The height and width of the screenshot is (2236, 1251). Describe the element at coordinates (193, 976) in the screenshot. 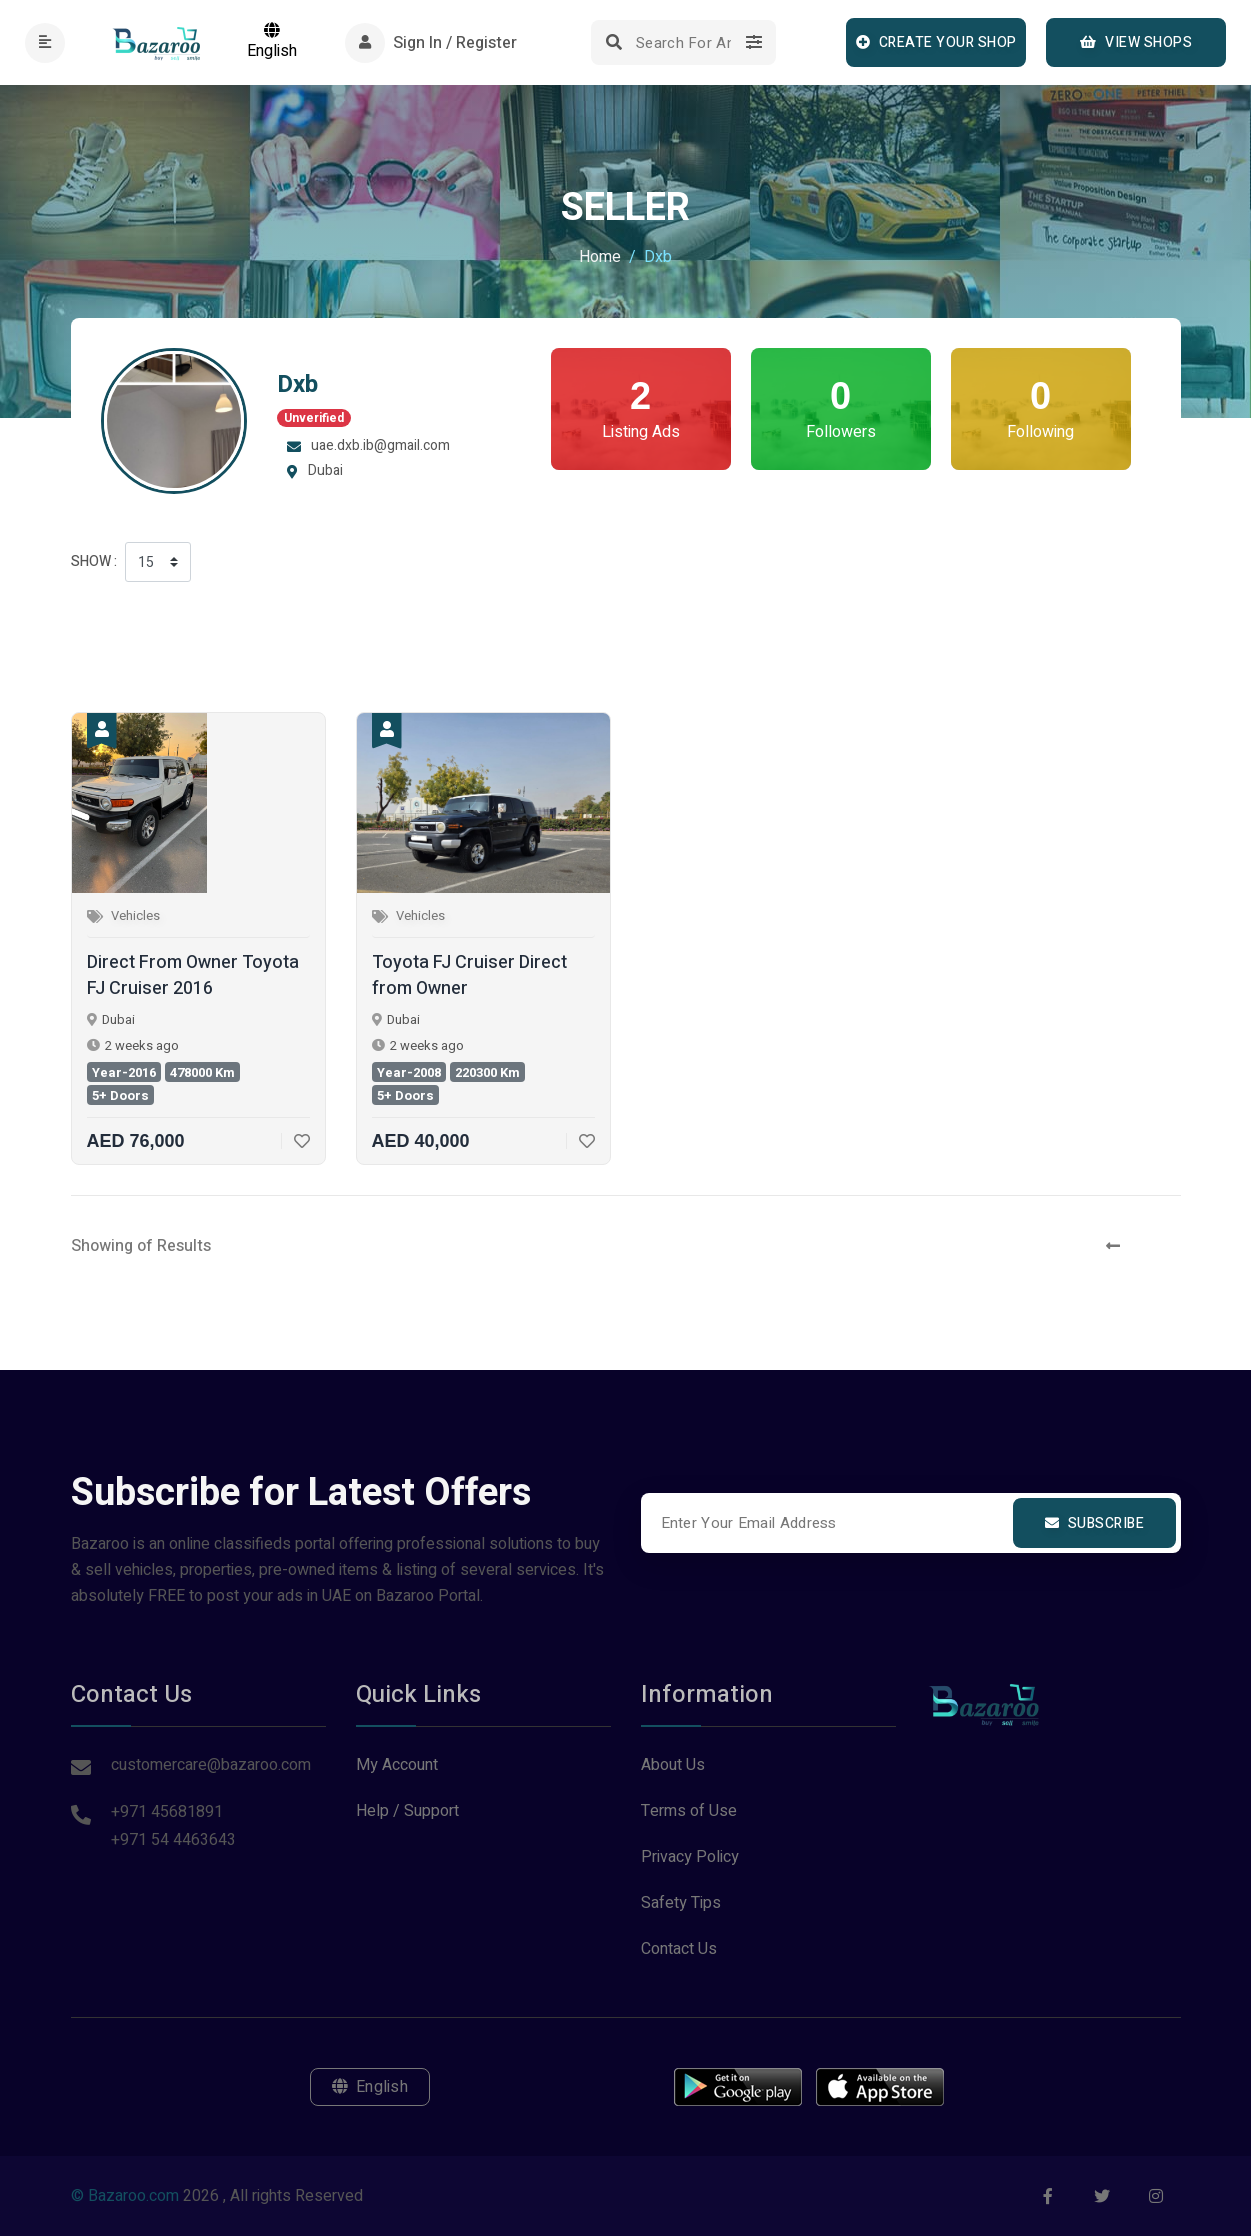

I see `Direct From Owner Toyota FJ Cruiser 2016` at that location.